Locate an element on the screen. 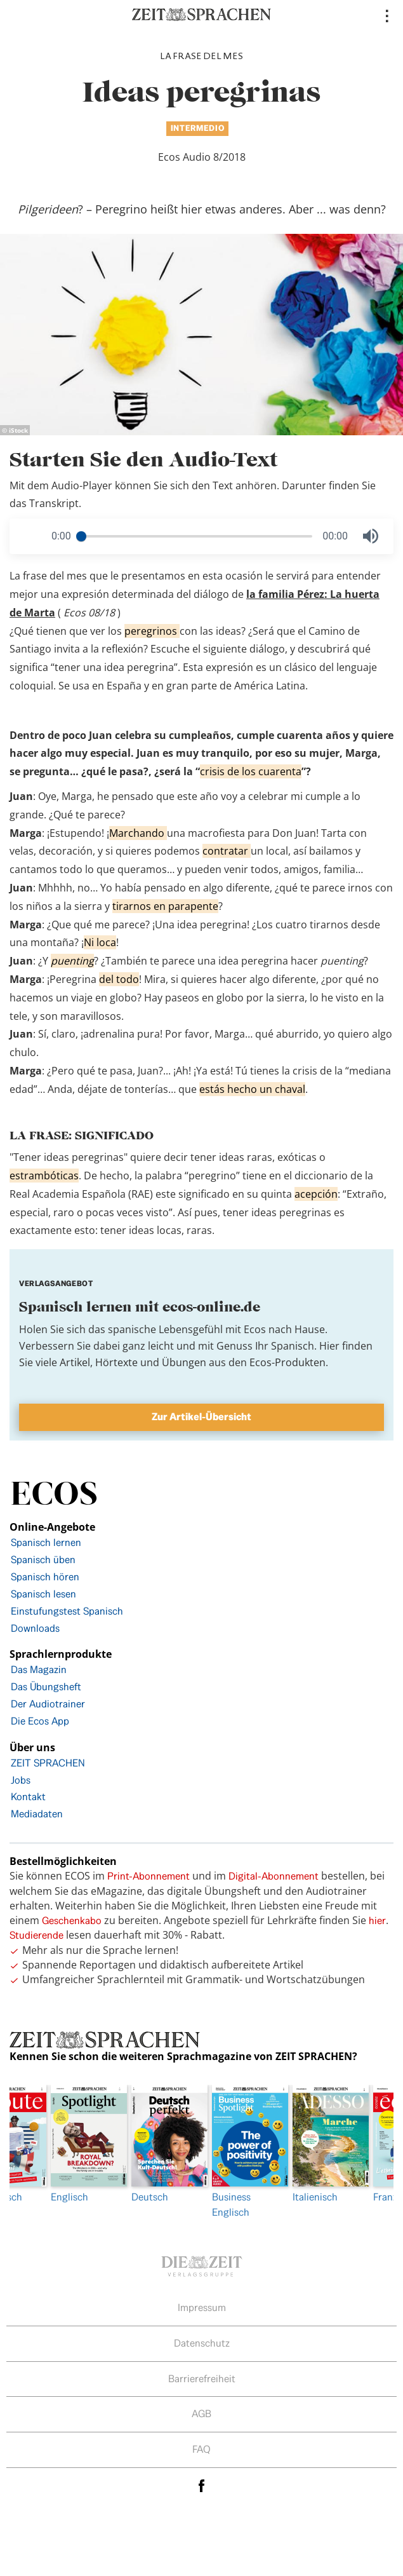 The image size is (403, 2576). Spanisch üben is located at coordinates (43, 1559).